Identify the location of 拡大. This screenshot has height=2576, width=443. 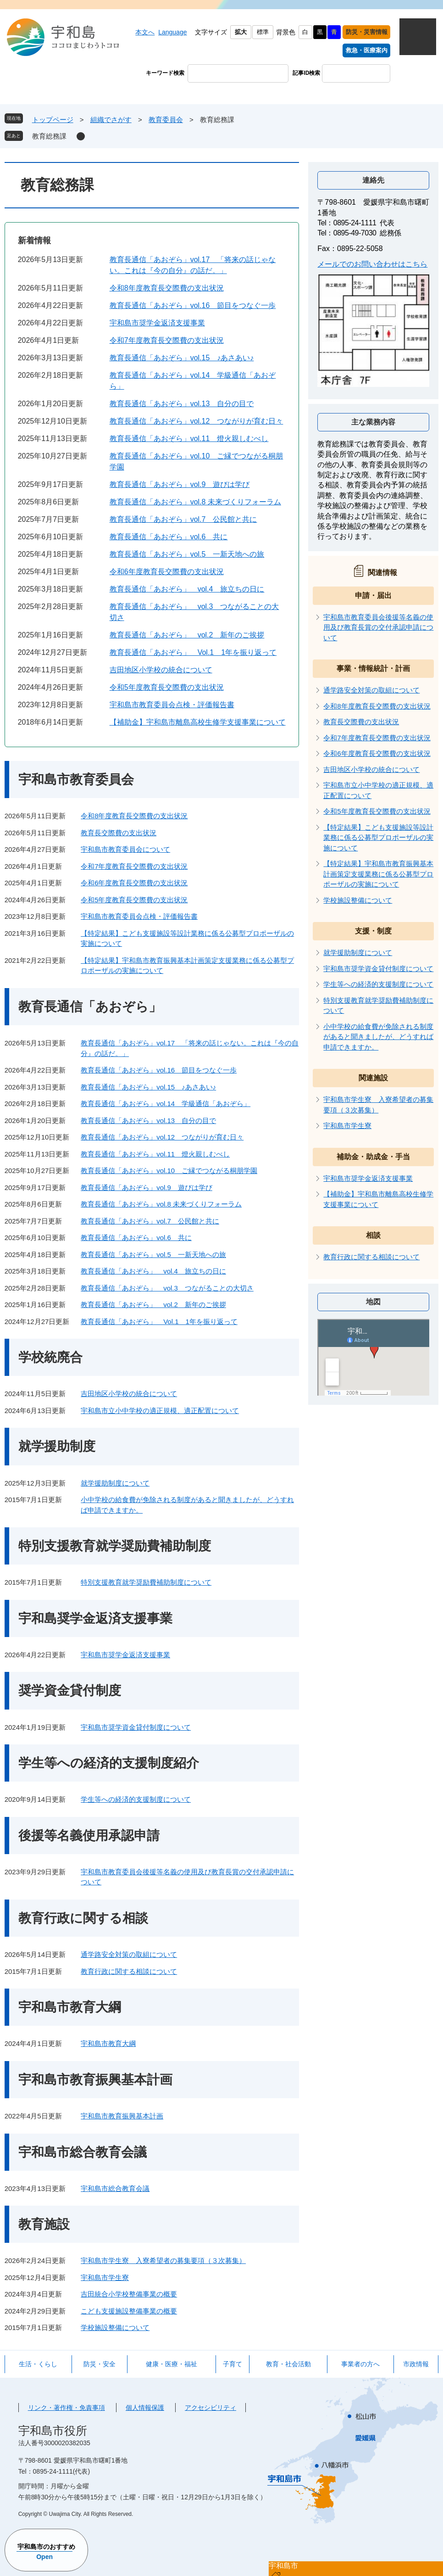
(241, 31).